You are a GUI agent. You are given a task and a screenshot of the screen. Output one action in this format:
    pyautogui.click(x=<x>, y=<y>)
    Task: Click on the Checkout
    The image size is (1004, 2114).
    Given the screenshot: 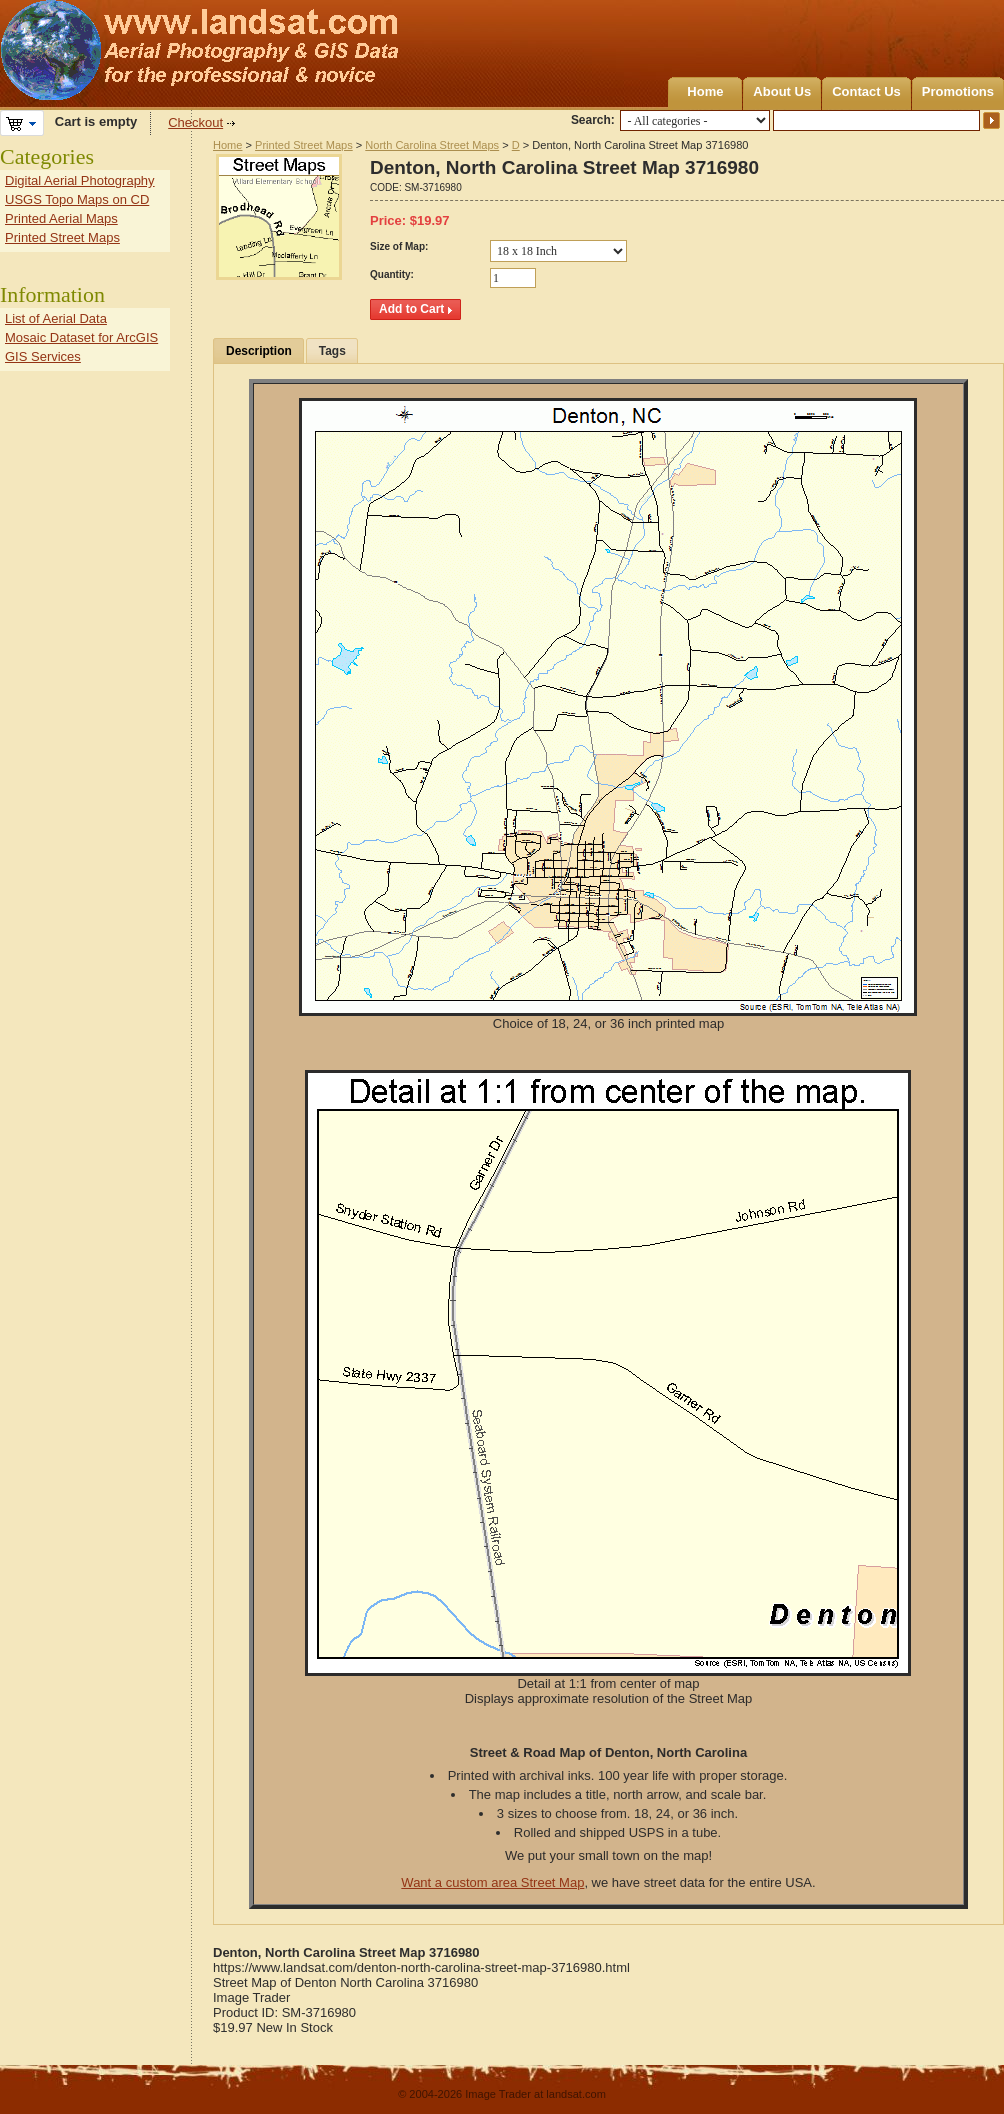 What is the action you would take?
    pyautogui.click(x=195, y=122)
    